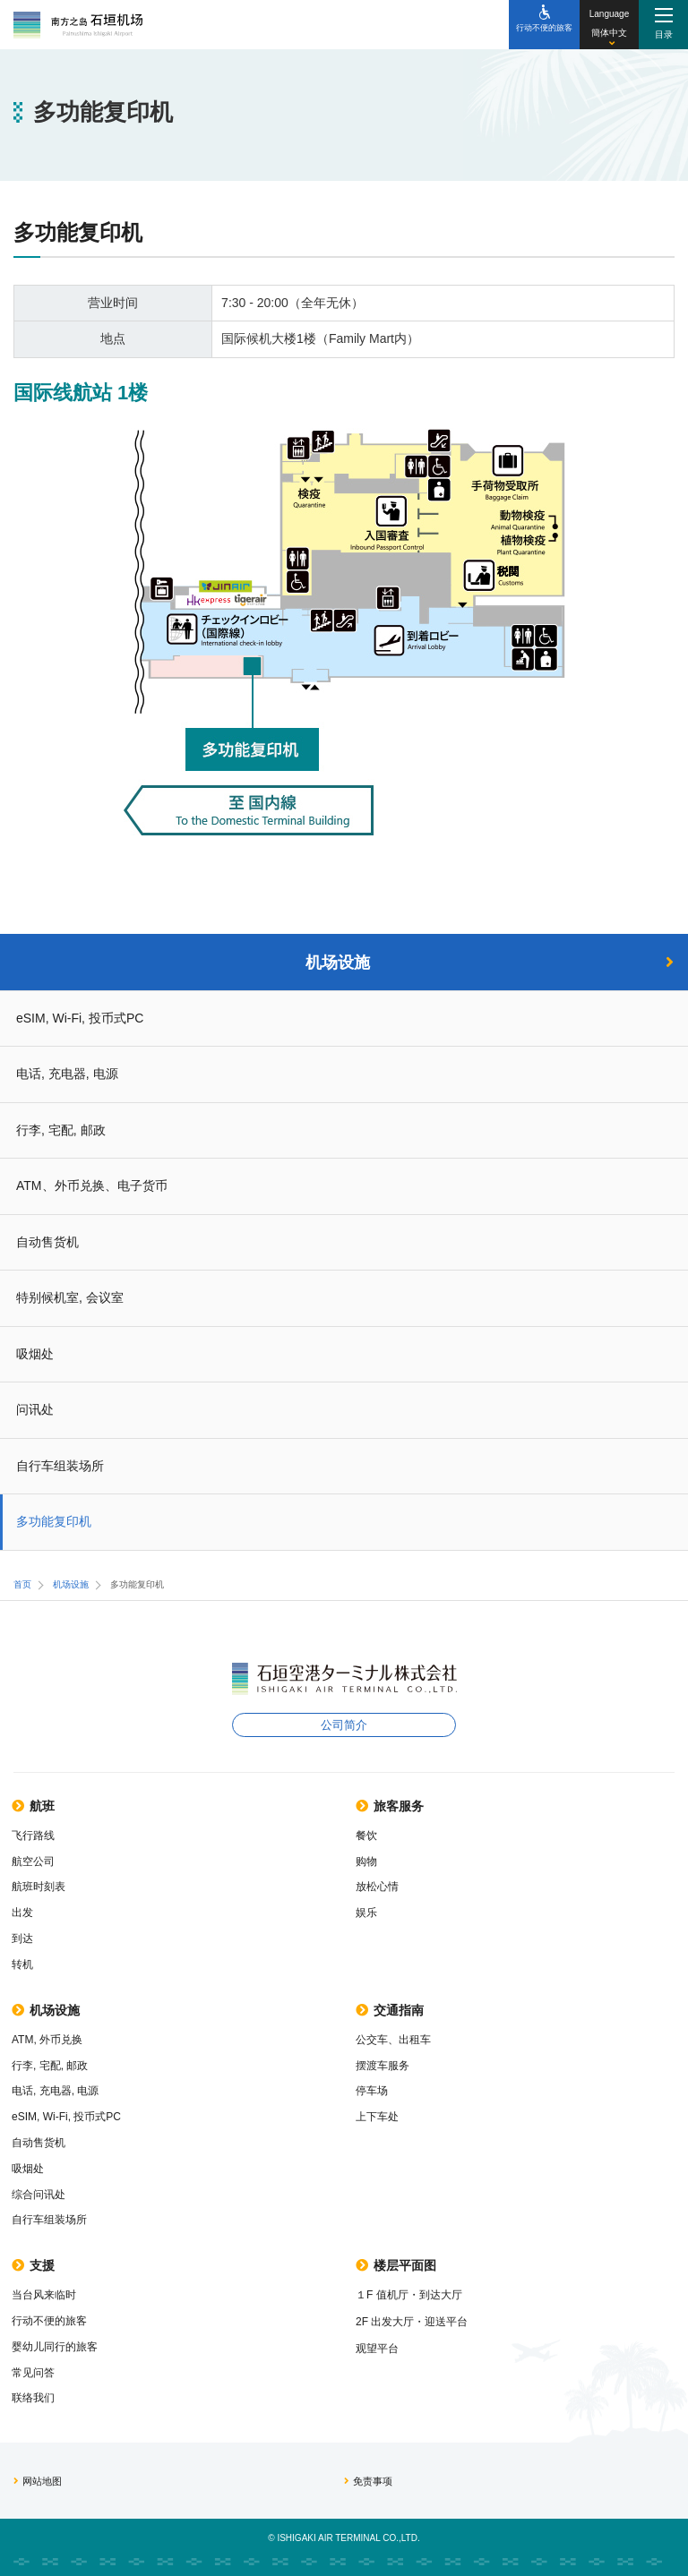 The height and width of the screenshot is (2576, 688). I want to click on 摆渡车服务, so click(382, 2065).